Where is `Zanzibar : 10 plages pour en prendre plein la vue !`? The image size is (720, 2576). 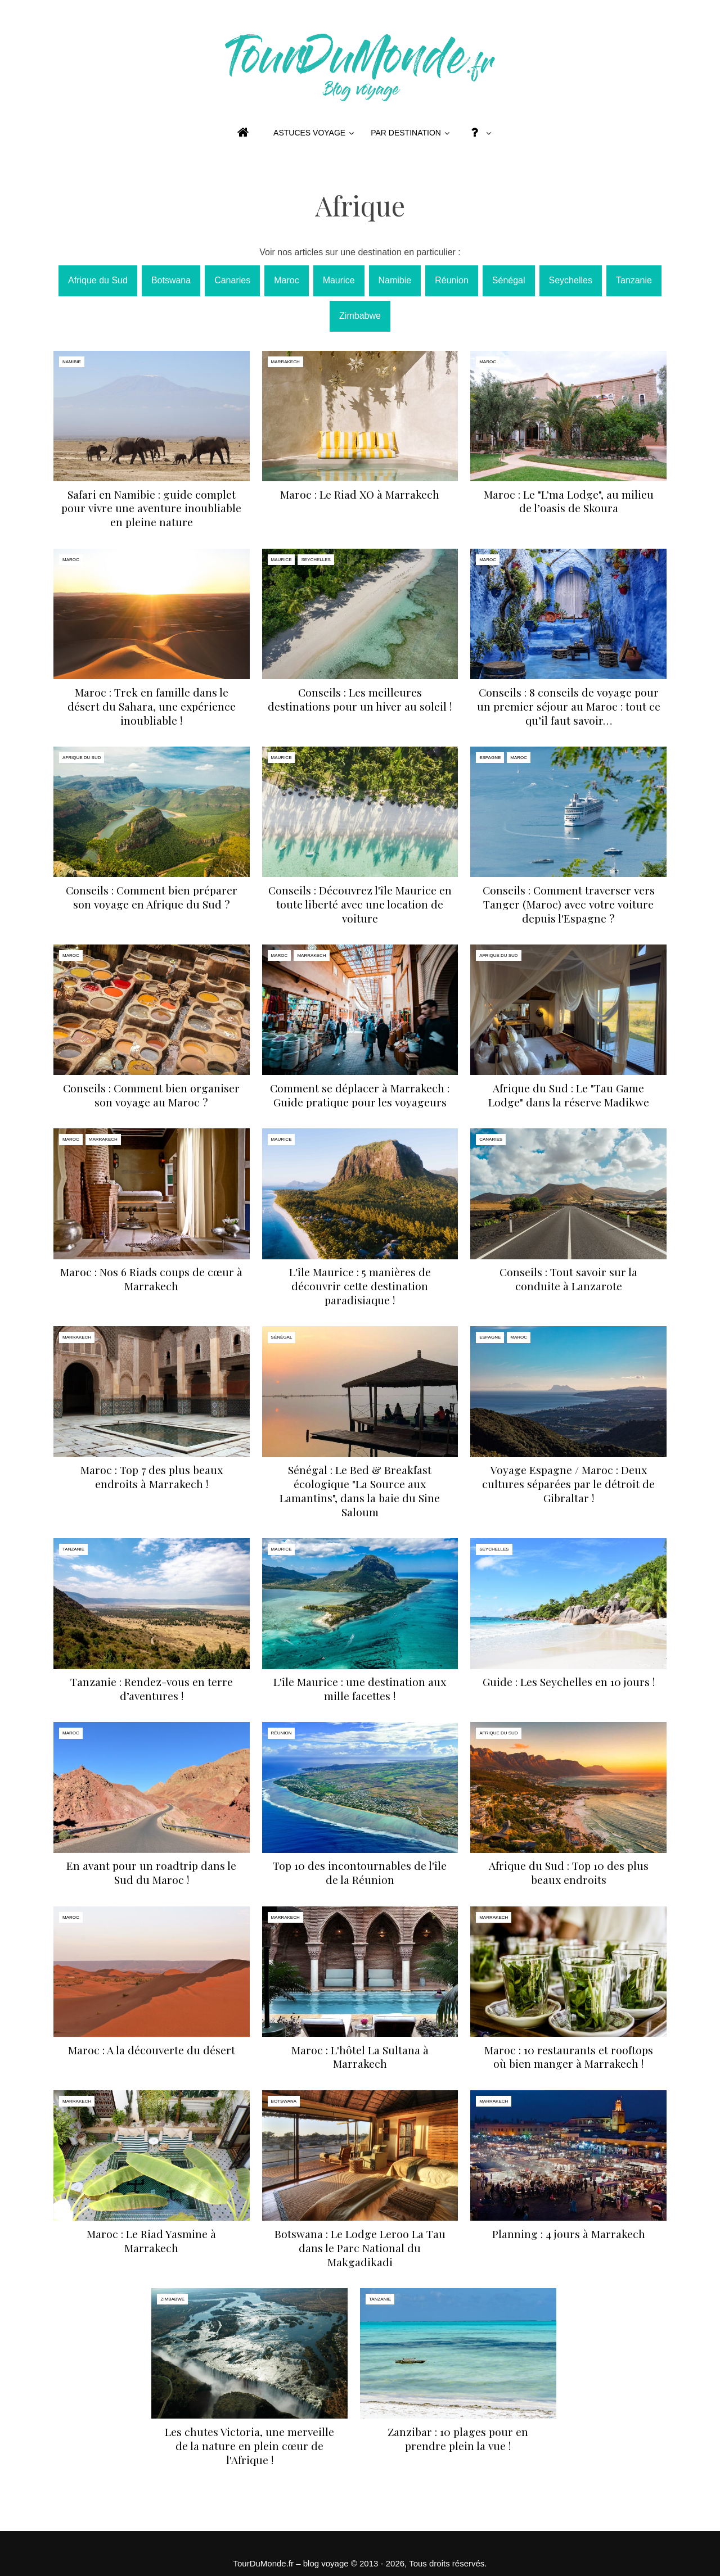 Zanzibar : 10 plages pour en prendre plein la vue ! is located at coordinates (458, 2438).